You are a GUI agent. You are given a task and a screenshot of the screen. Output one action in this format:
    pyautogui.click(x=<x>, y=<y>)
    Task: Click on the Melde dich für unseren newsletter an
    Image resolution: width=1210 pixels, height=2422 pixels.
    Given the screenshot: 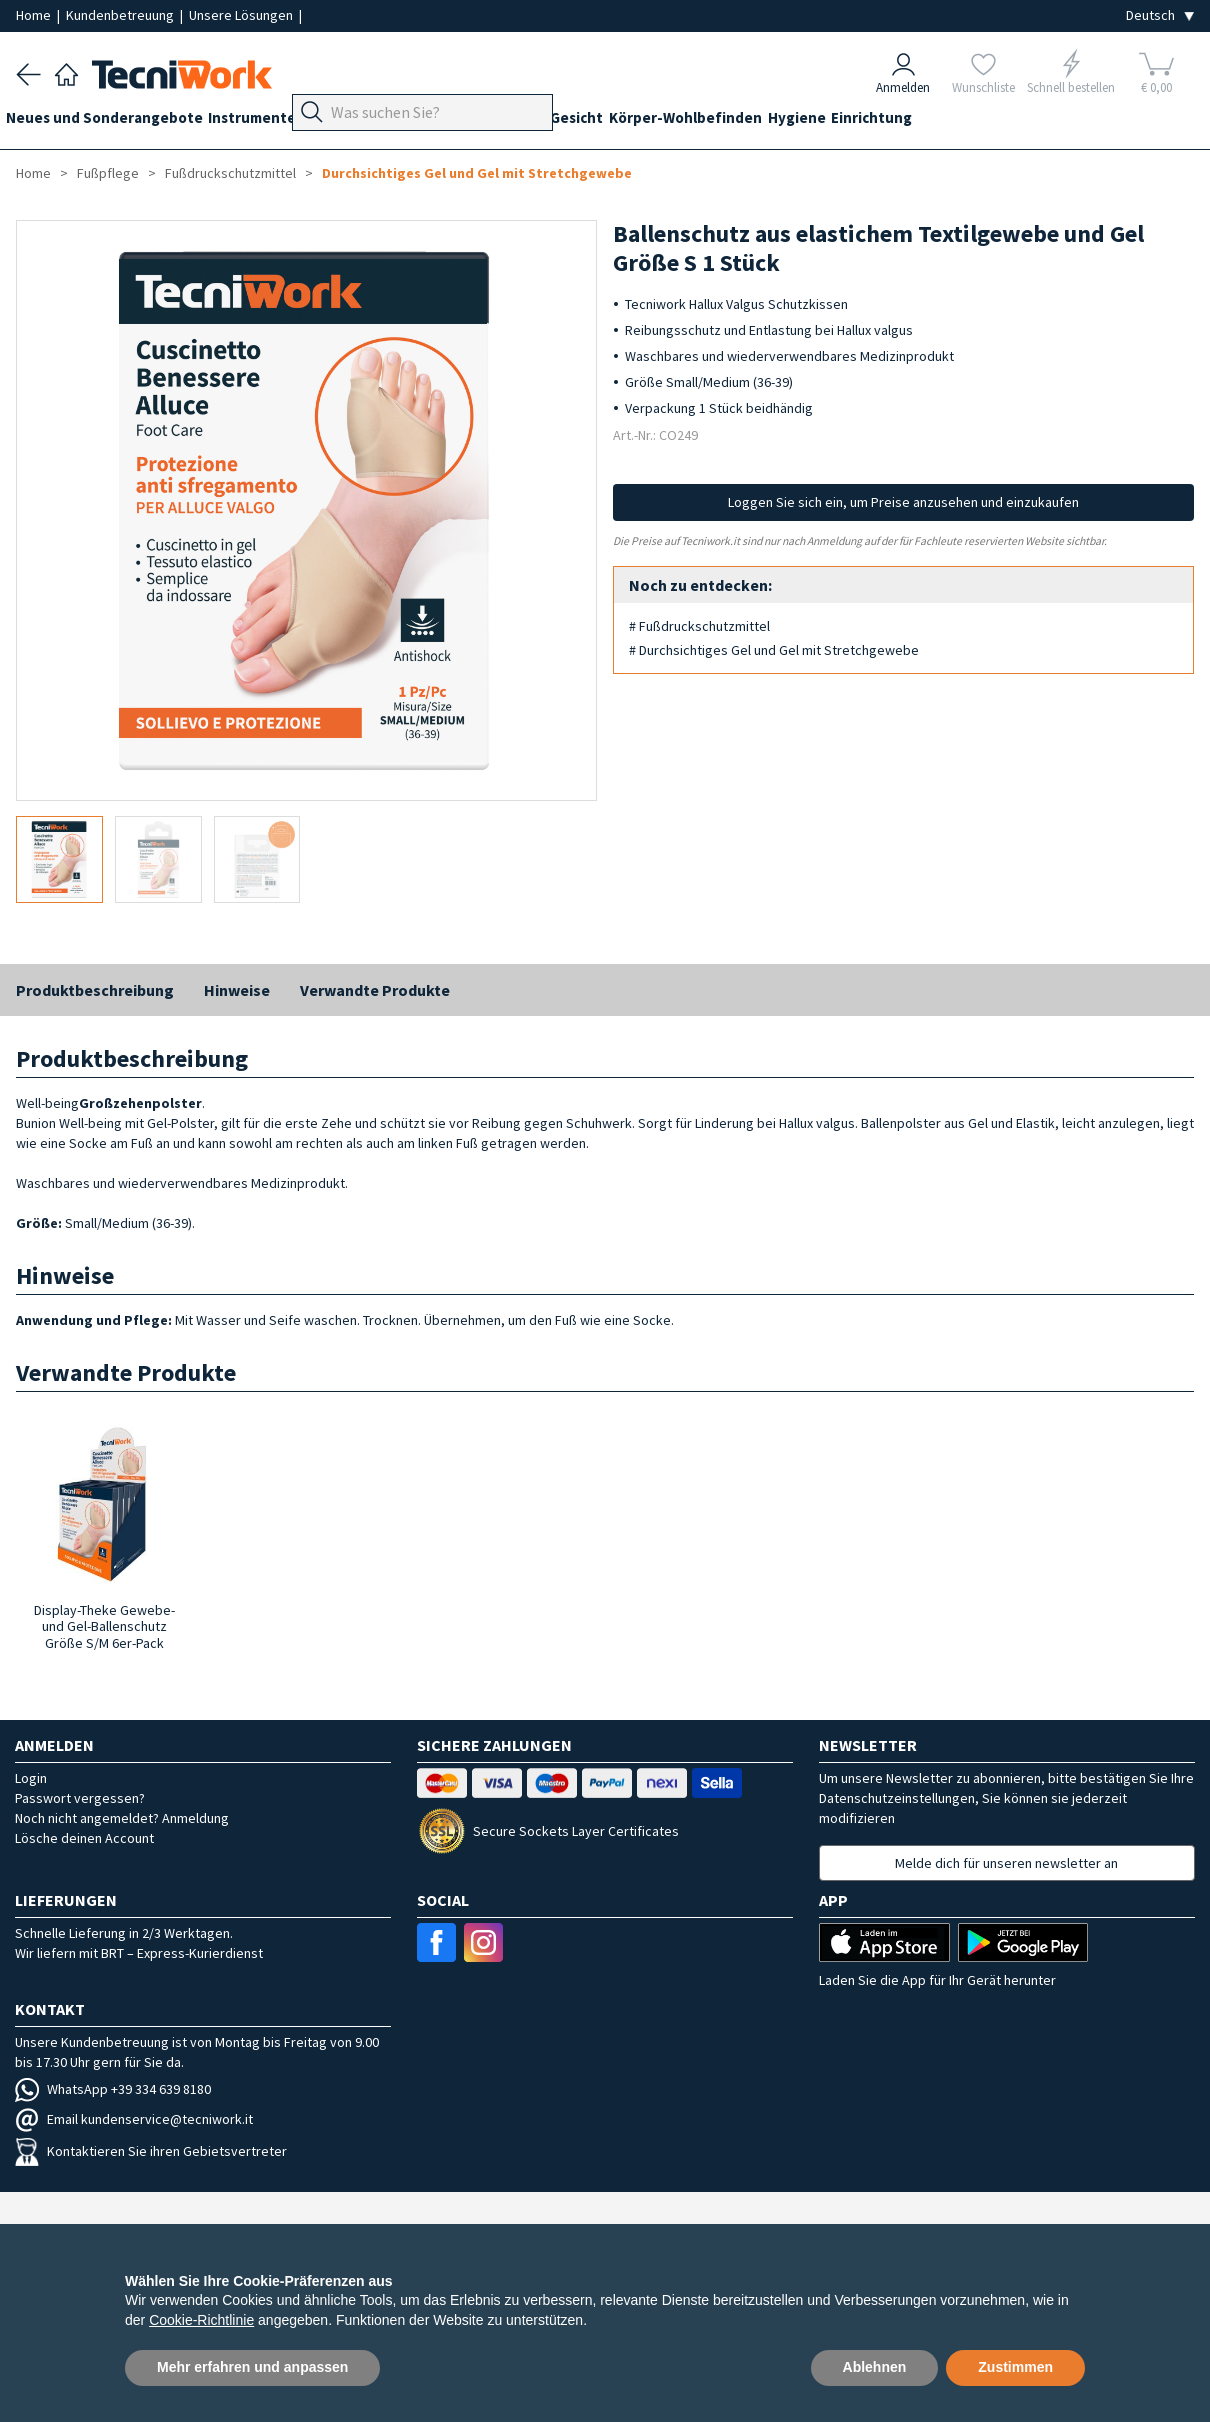 What is the action you would take?
    pyautogui.click(x=1006, y=1863)
    